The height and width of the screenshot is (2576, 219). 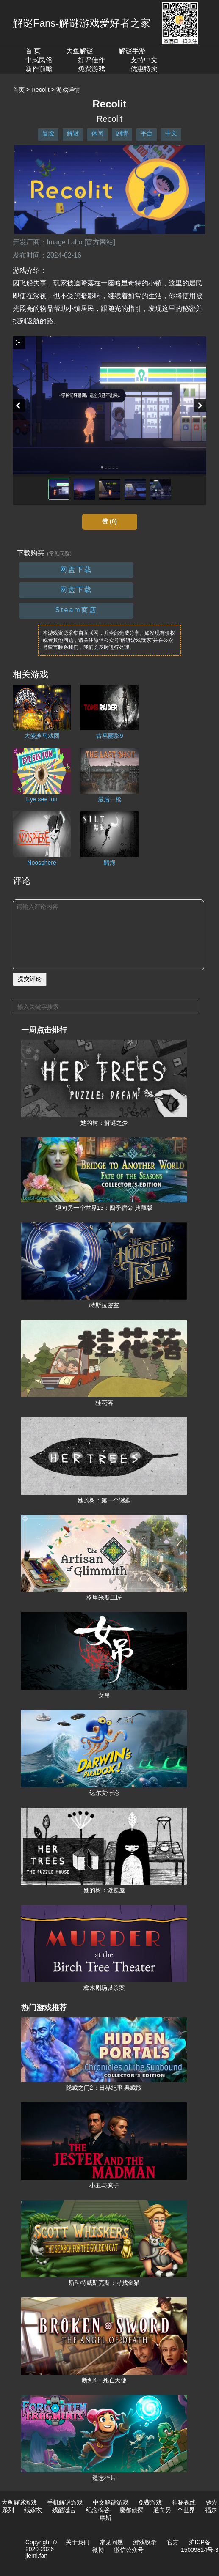 I want to click on 优惠特卖, so click(x=144, y=68).